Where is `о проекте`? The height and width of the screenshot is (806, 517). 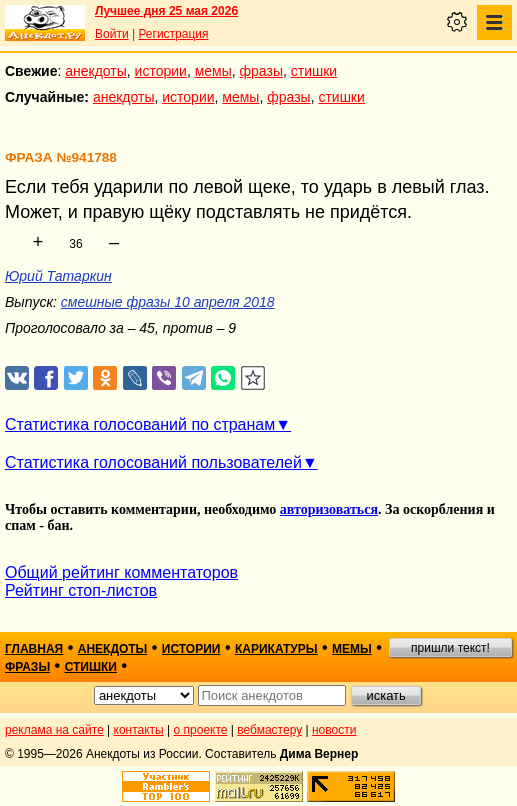
о проекте is located at coordinates (201, 730).